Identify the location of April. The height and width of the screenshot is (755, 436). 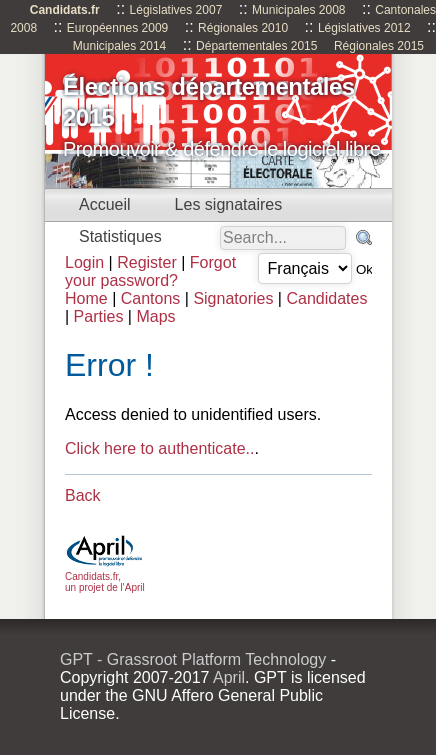
(229, 677).